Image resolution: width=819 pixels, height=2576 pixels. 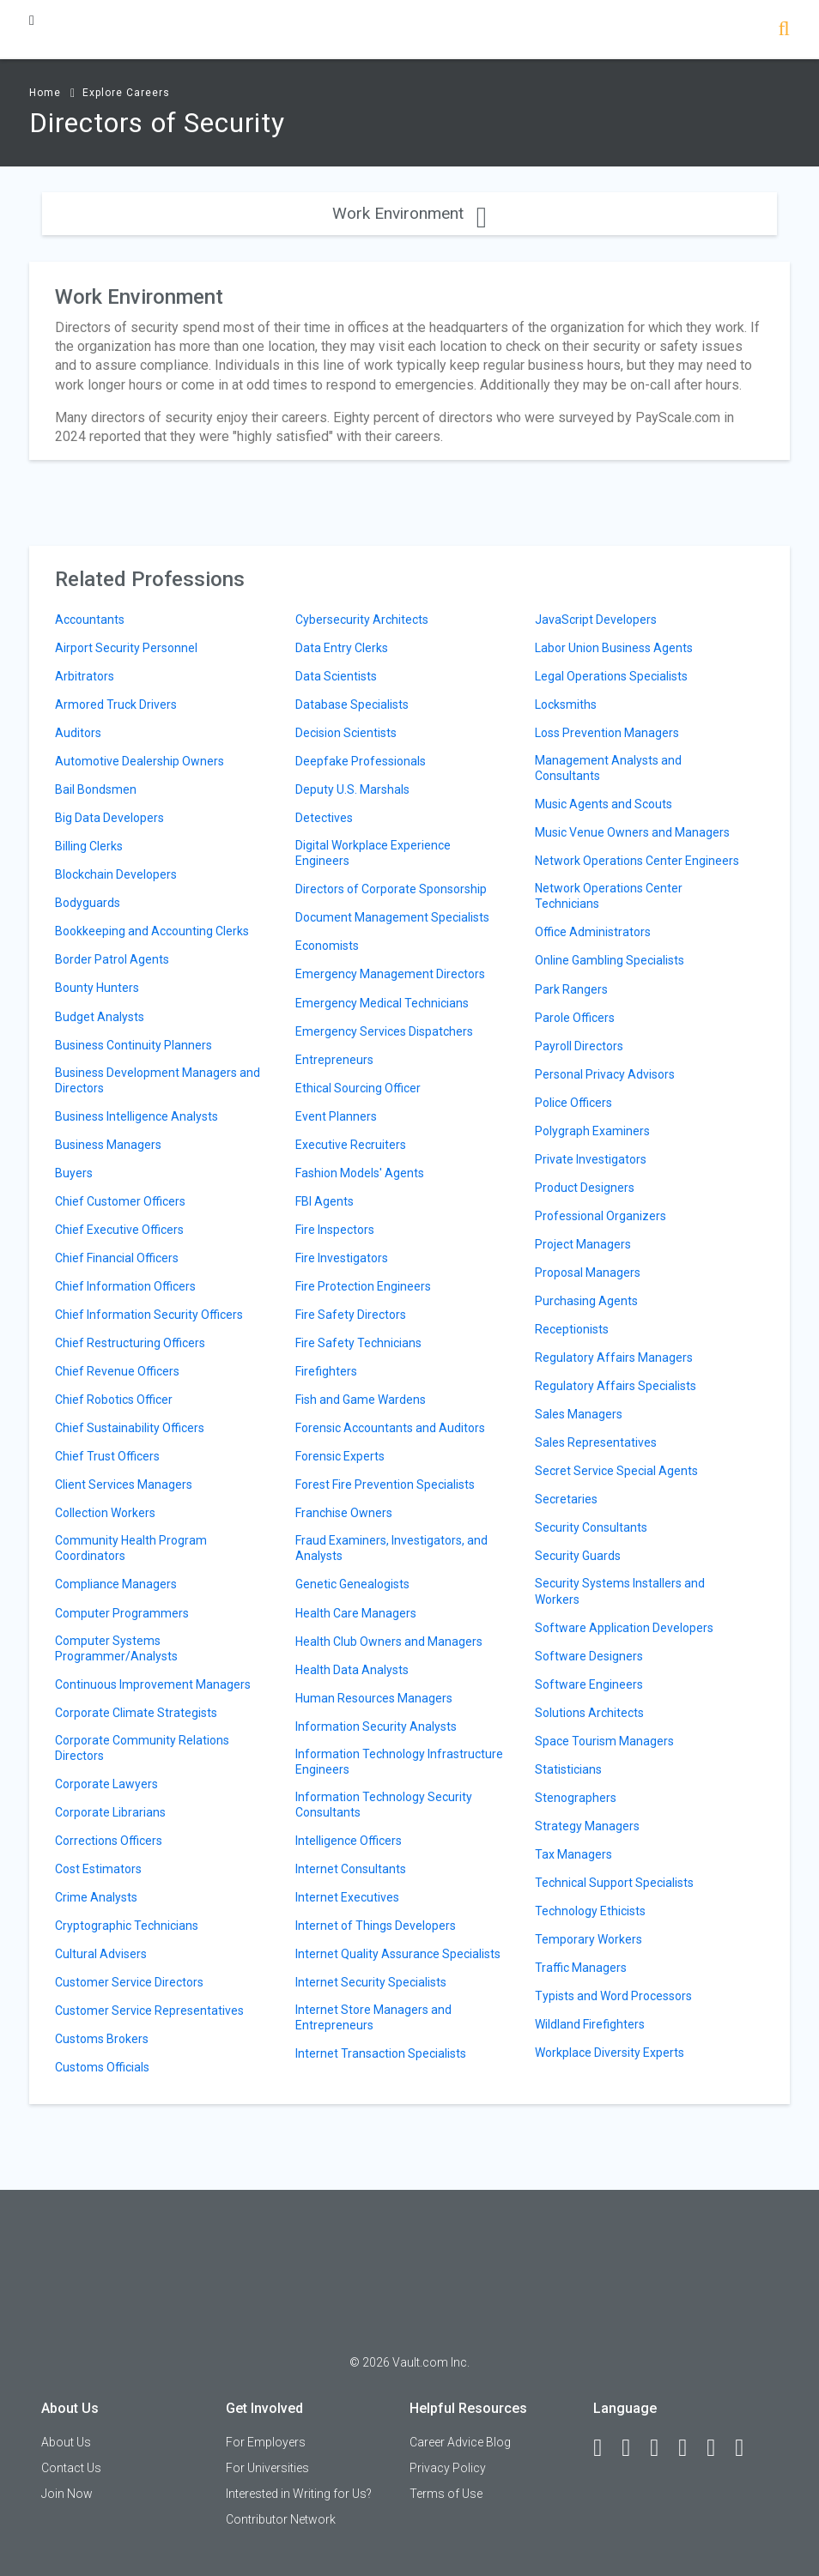 I want to click on Airport Security Personnel, so click(x=126, y=648).